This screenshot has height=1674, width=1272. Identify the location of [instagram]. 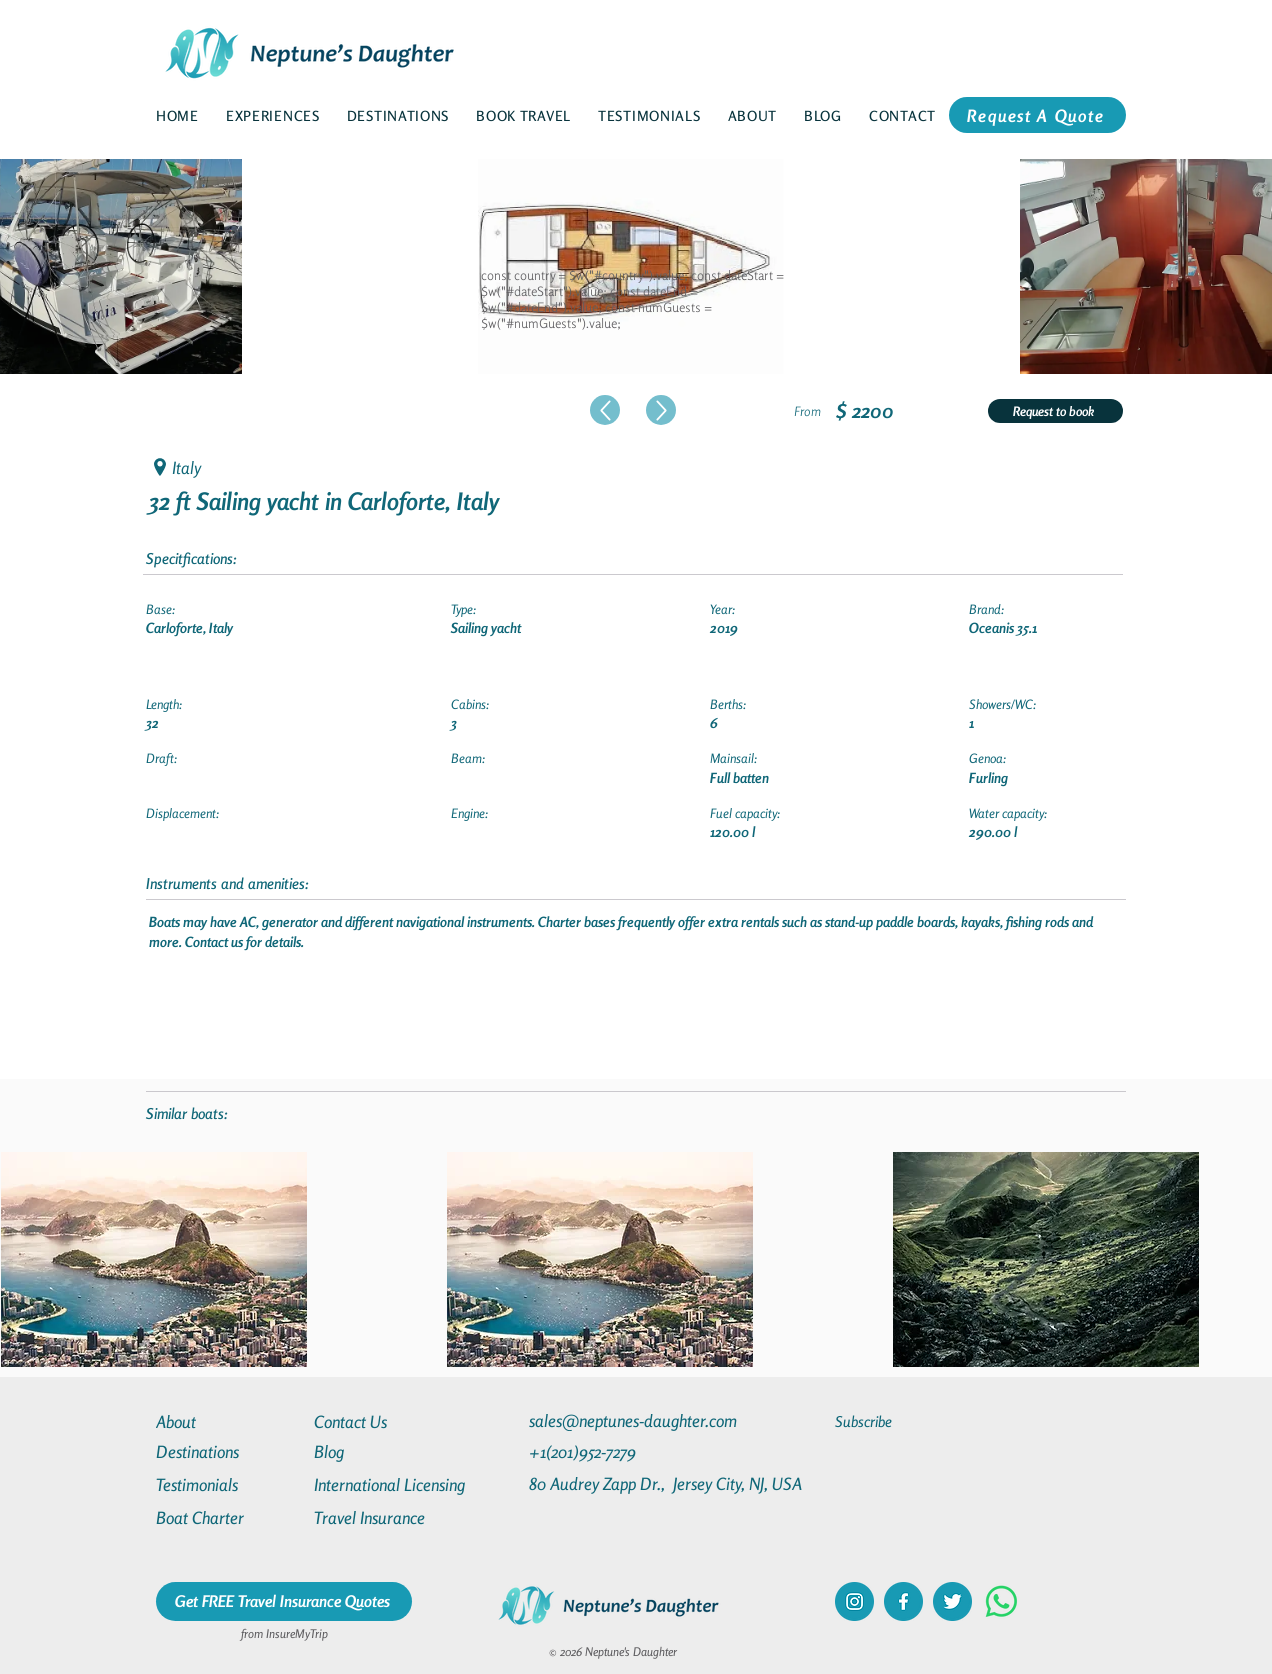
(854, 1601).